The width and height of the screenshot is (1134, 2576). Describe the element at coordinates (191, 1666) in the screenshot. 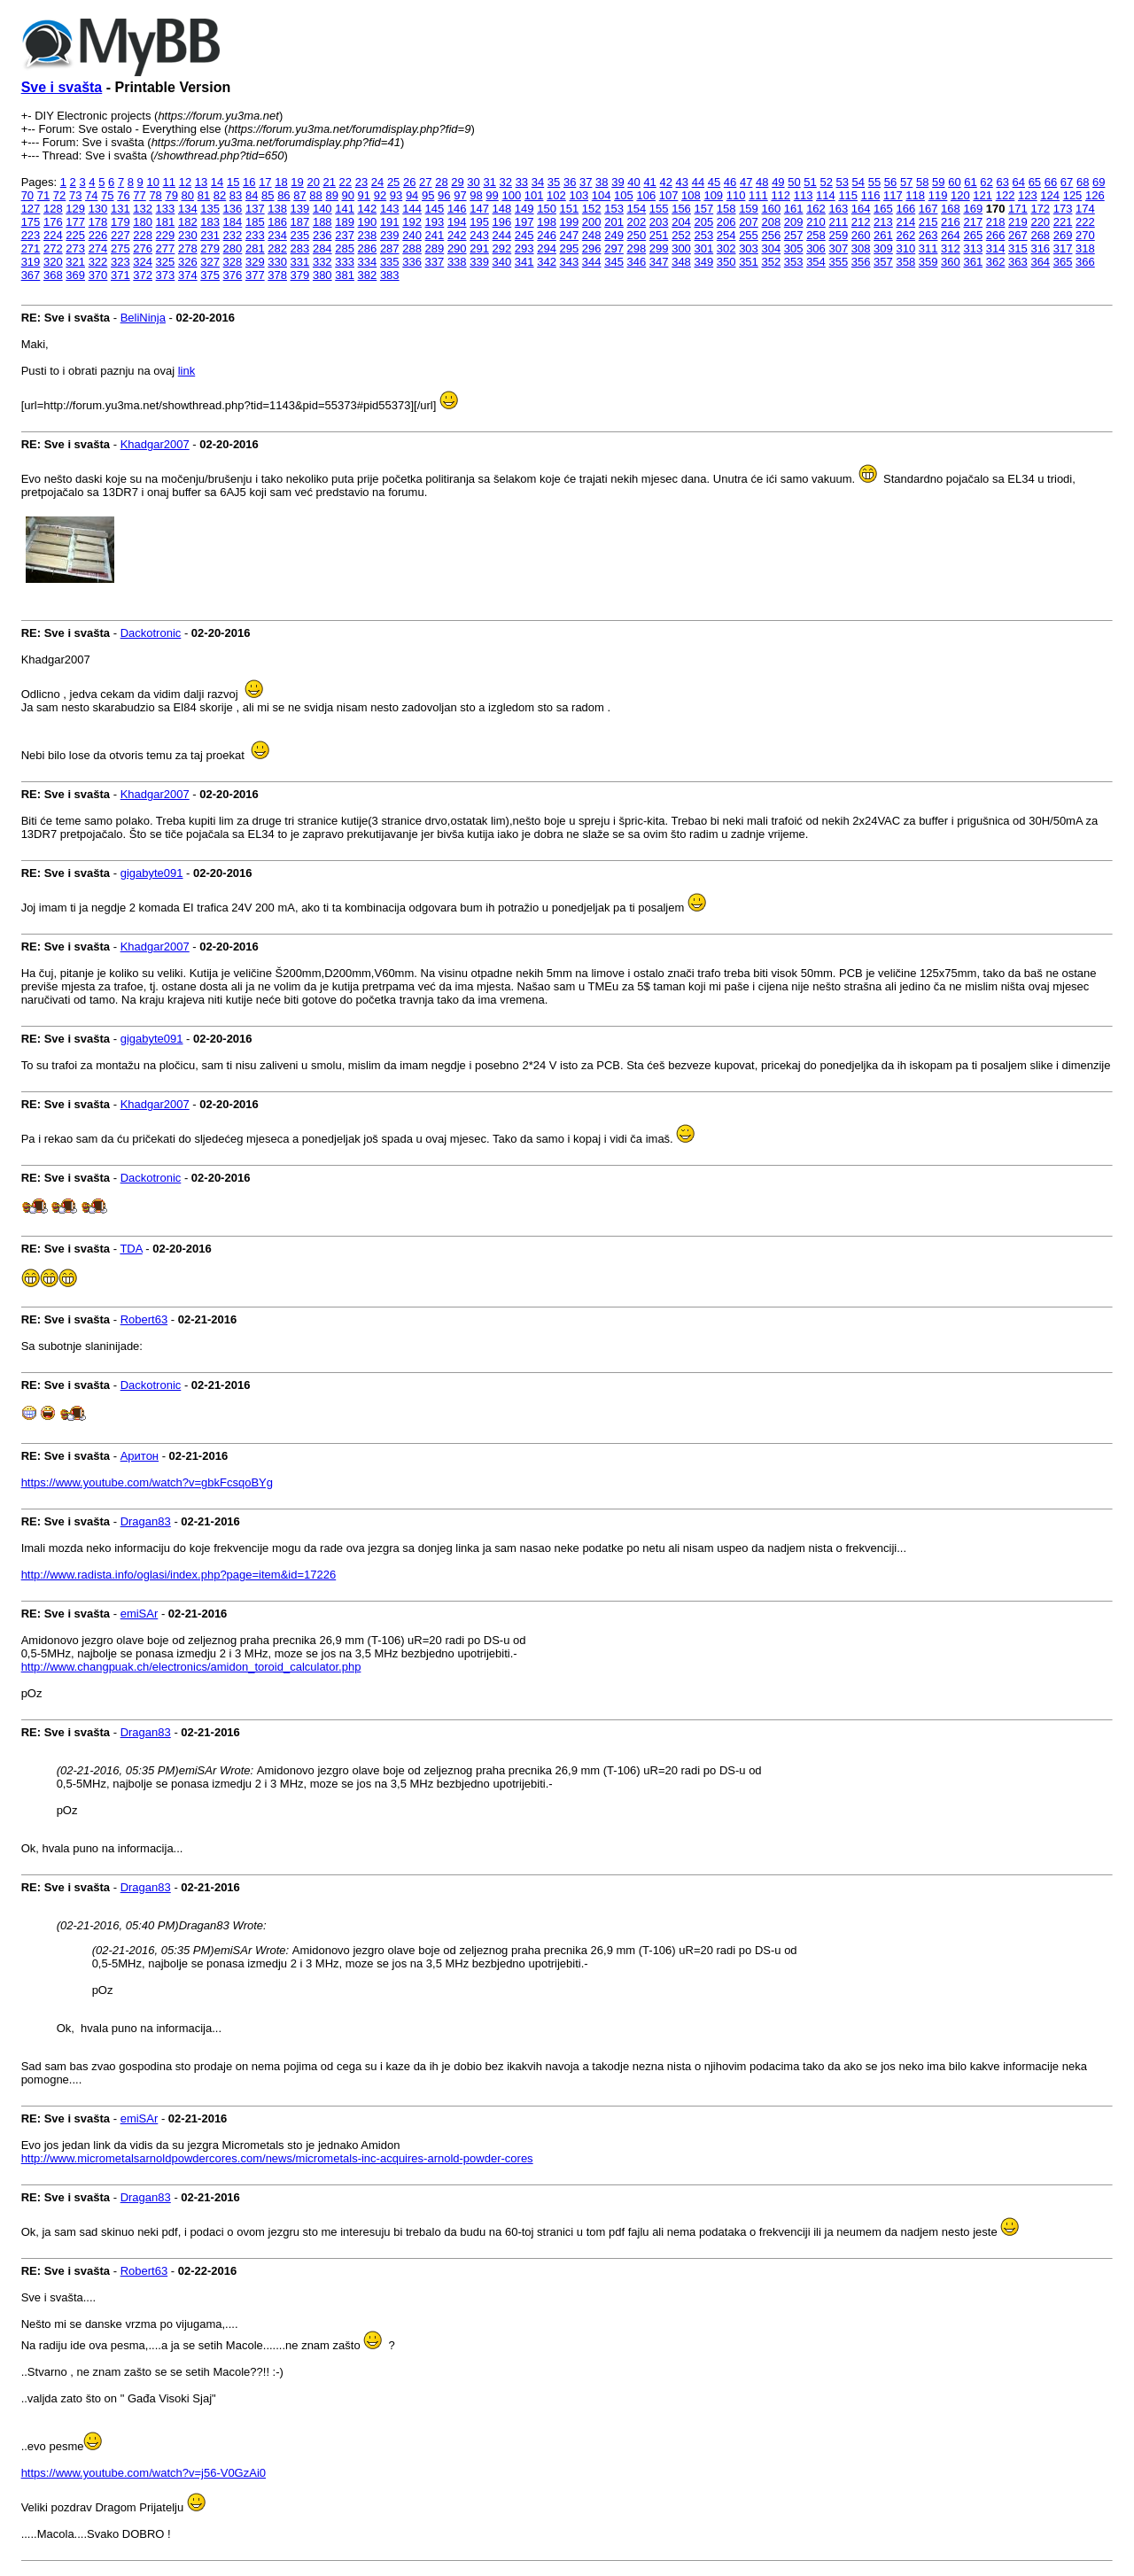

I see `http://www.changpuak.ch/electronics/amidon_toroid_calculator.php` at that location.